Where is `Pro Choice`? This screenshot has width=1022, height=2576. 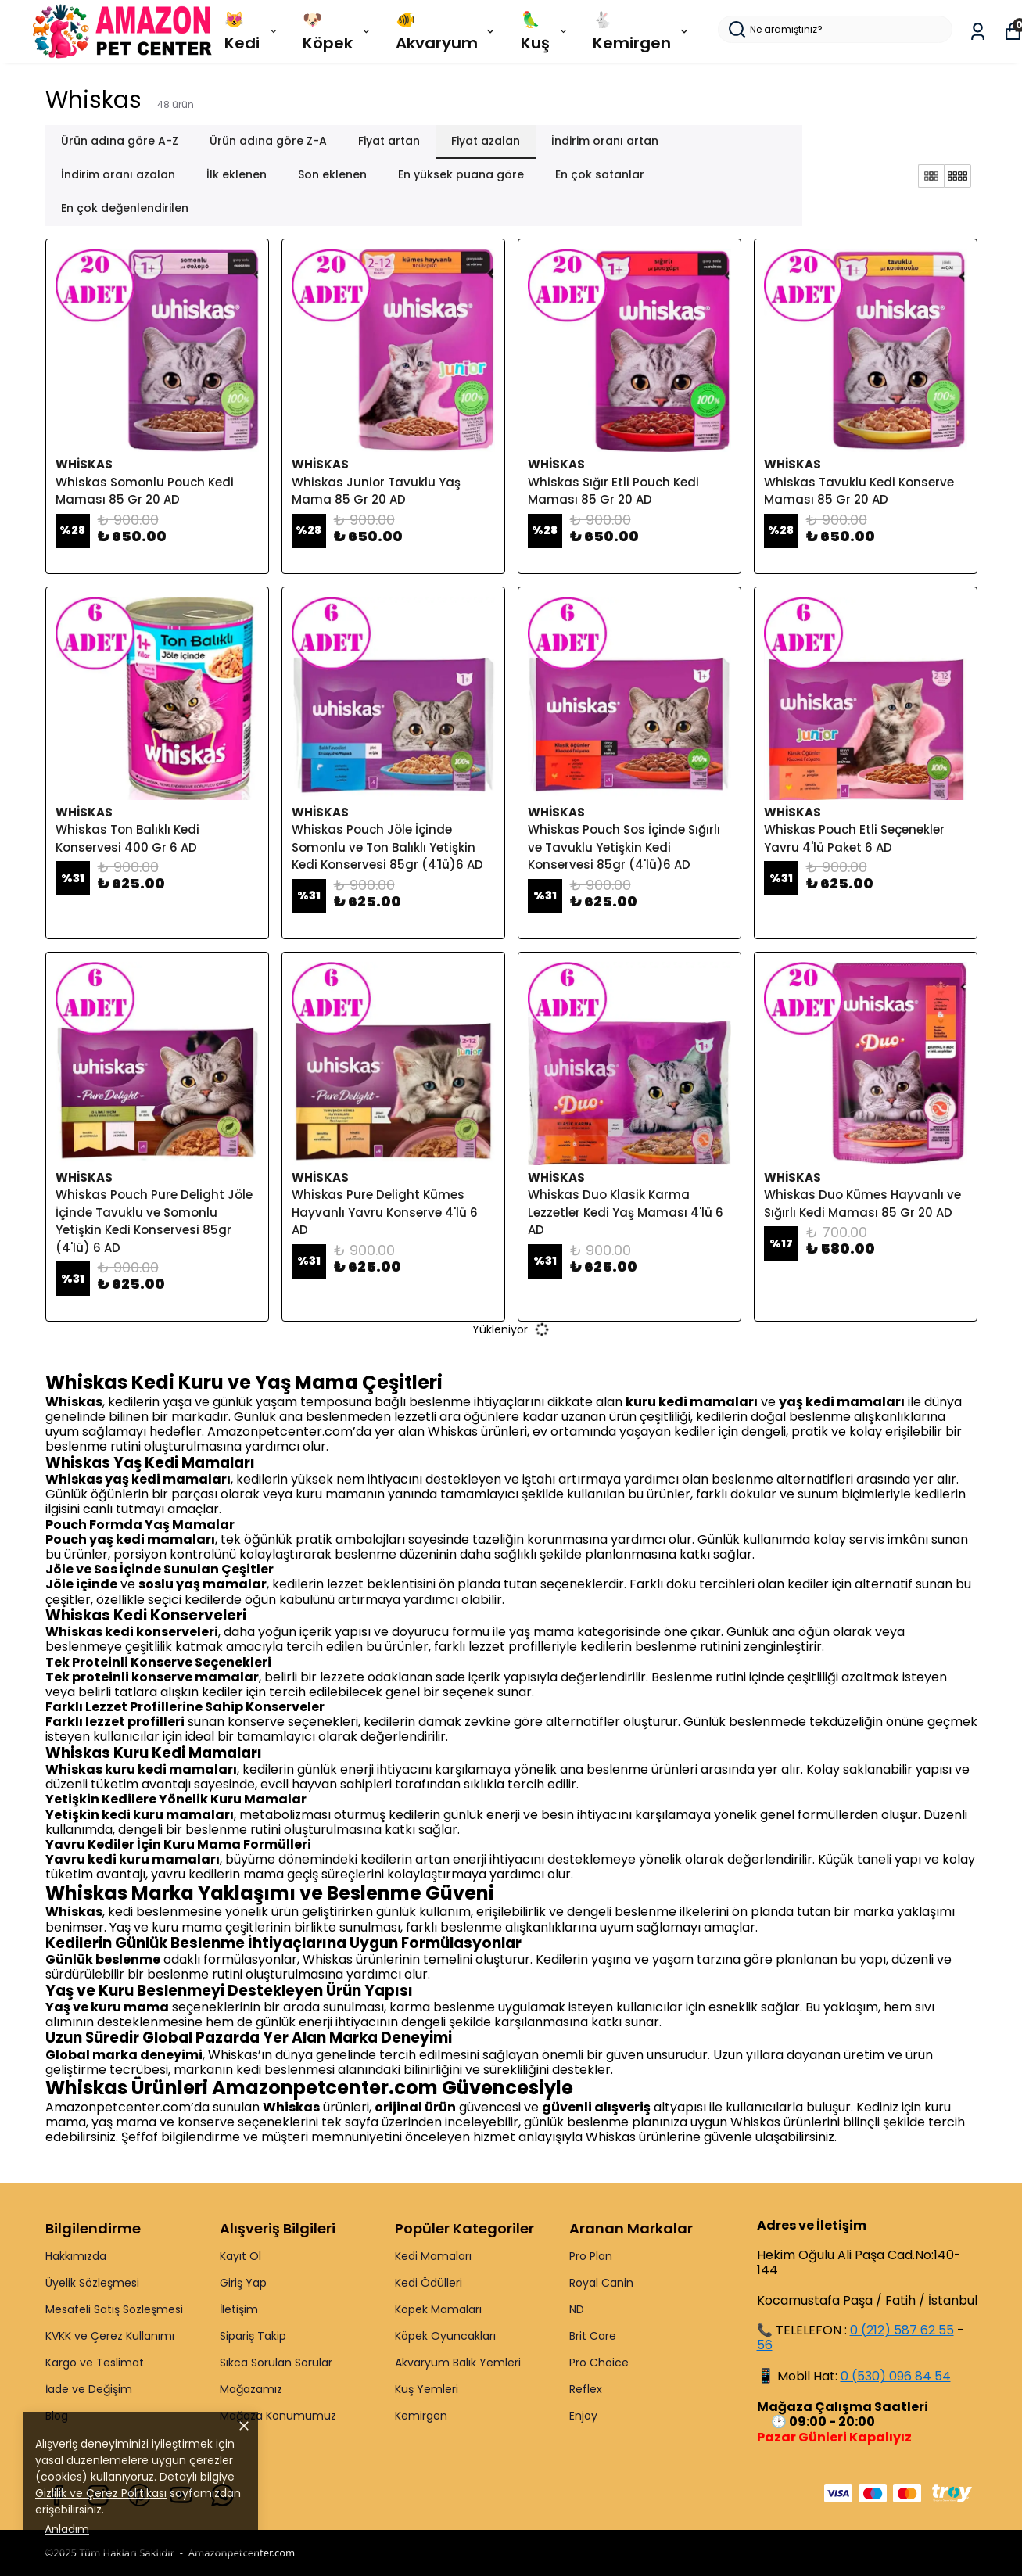 Pro Choice is located at coordinates (599, 2362).